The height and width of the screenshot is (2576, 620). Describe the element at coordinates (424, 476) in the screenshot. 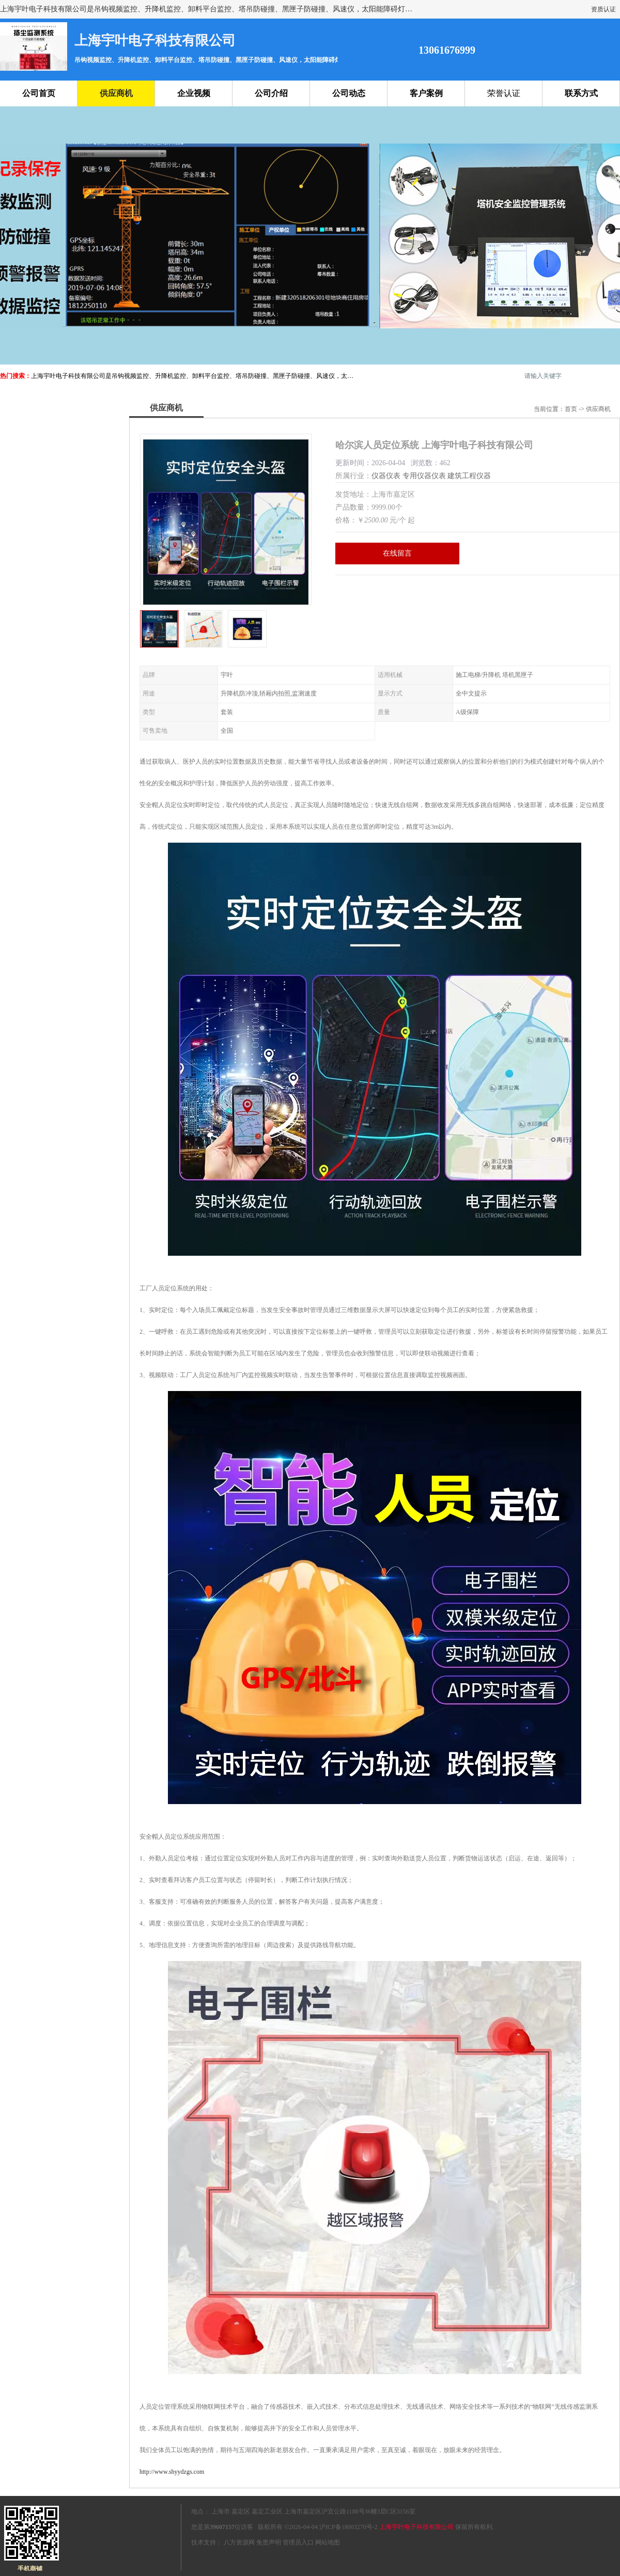

I see `专用仪器仪表` at that location.